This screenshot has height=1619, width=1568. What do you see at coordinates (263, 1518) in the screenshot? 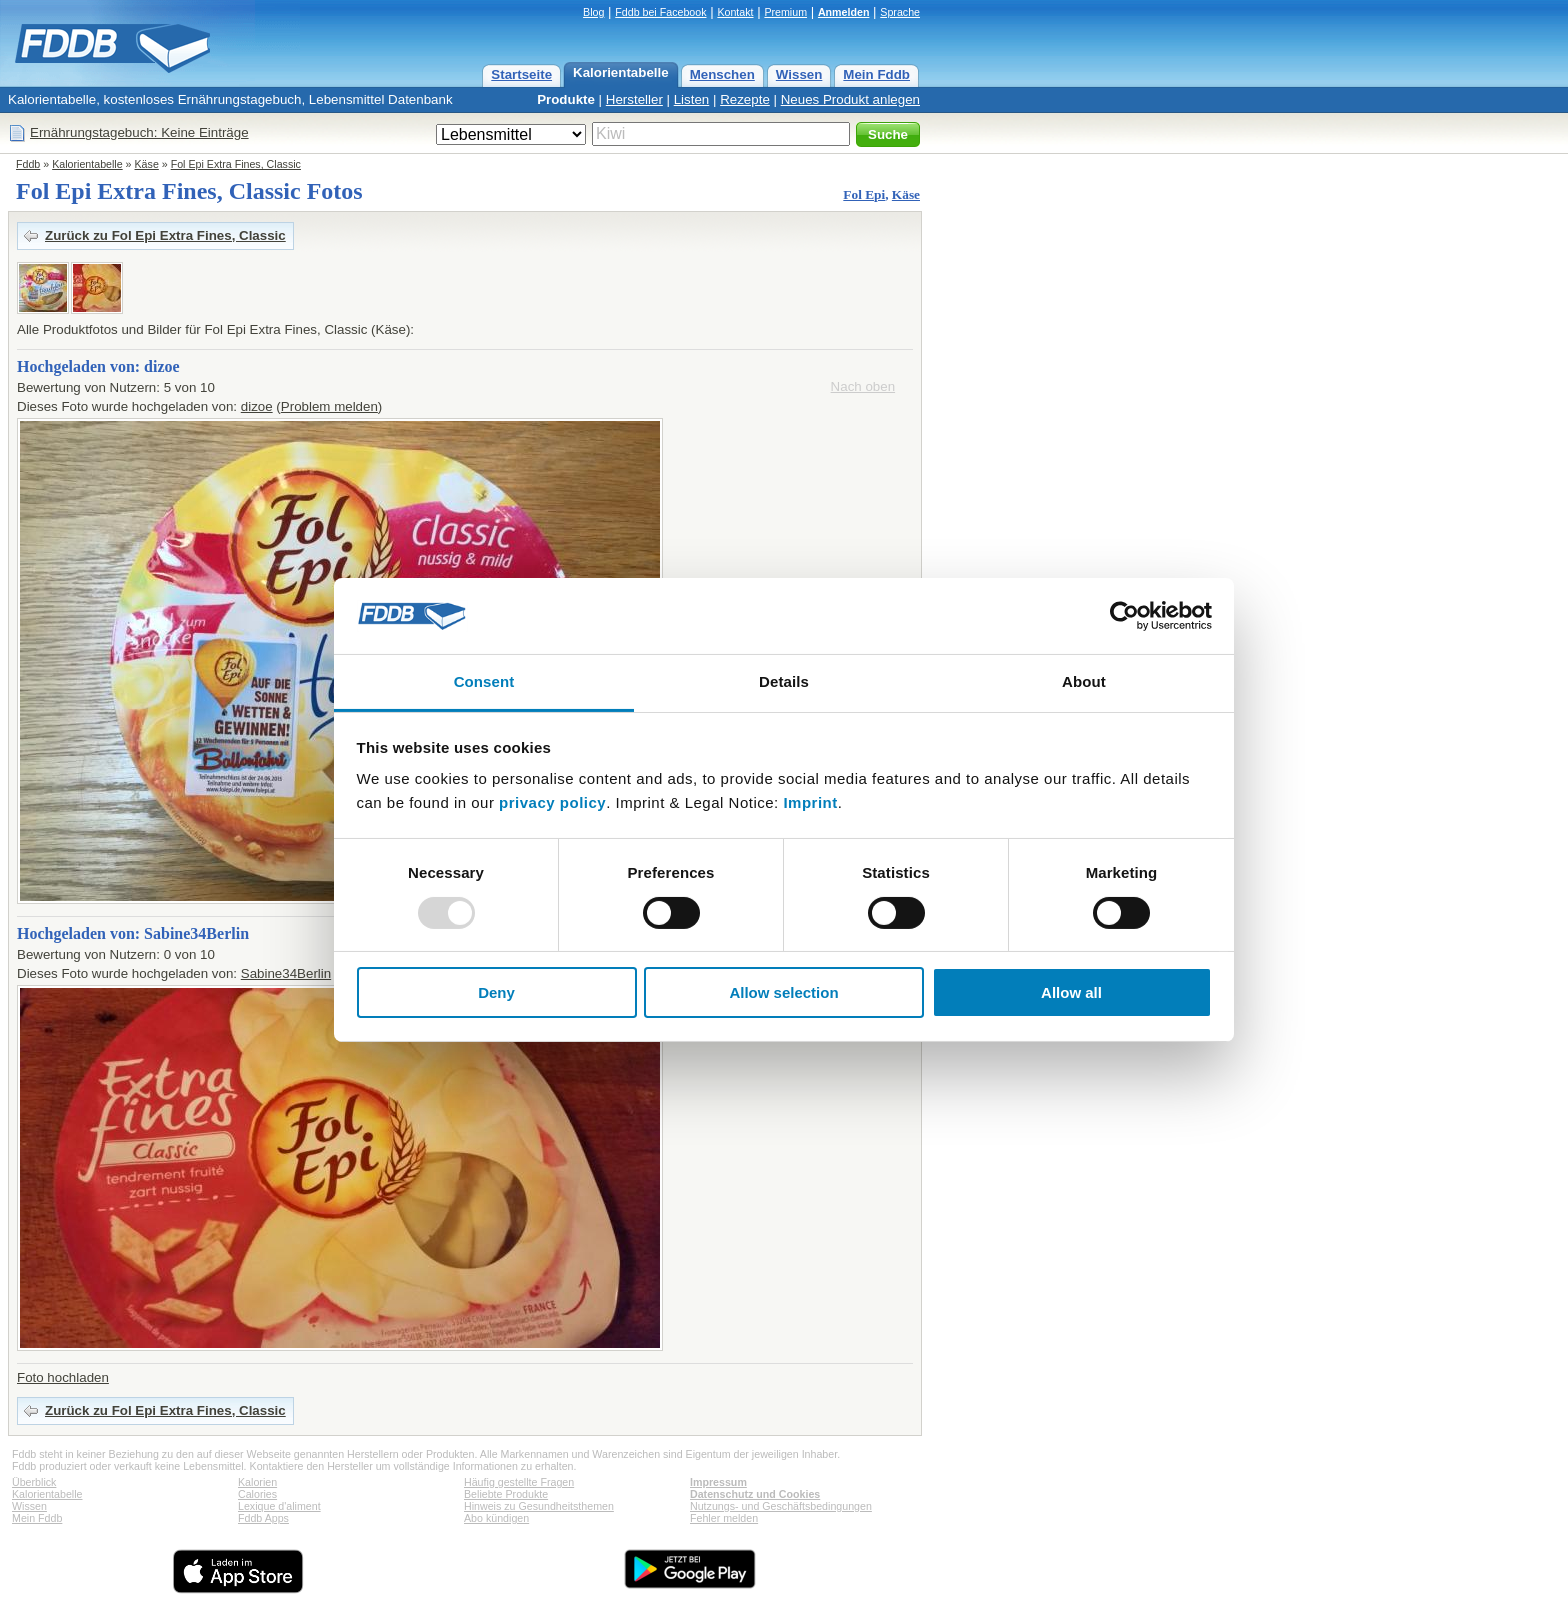
I see `Fddb Apps` at bounding box center [263, 1518].